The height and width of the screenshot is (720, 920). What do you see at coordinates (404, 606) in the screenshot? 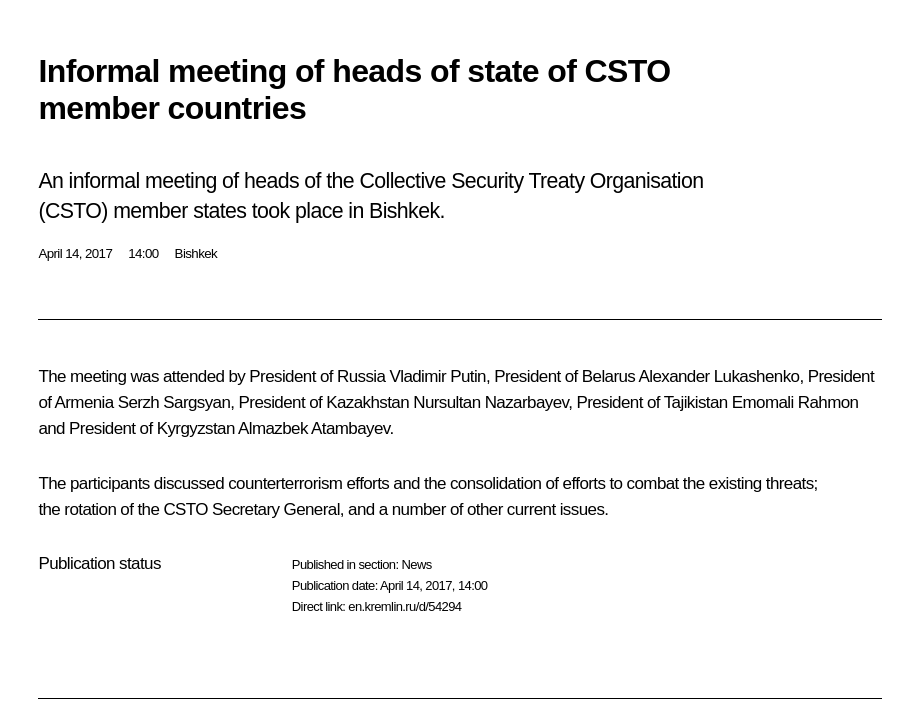
I see `en.kremlin.ru/d/54294` at bounding box center [404, 606].